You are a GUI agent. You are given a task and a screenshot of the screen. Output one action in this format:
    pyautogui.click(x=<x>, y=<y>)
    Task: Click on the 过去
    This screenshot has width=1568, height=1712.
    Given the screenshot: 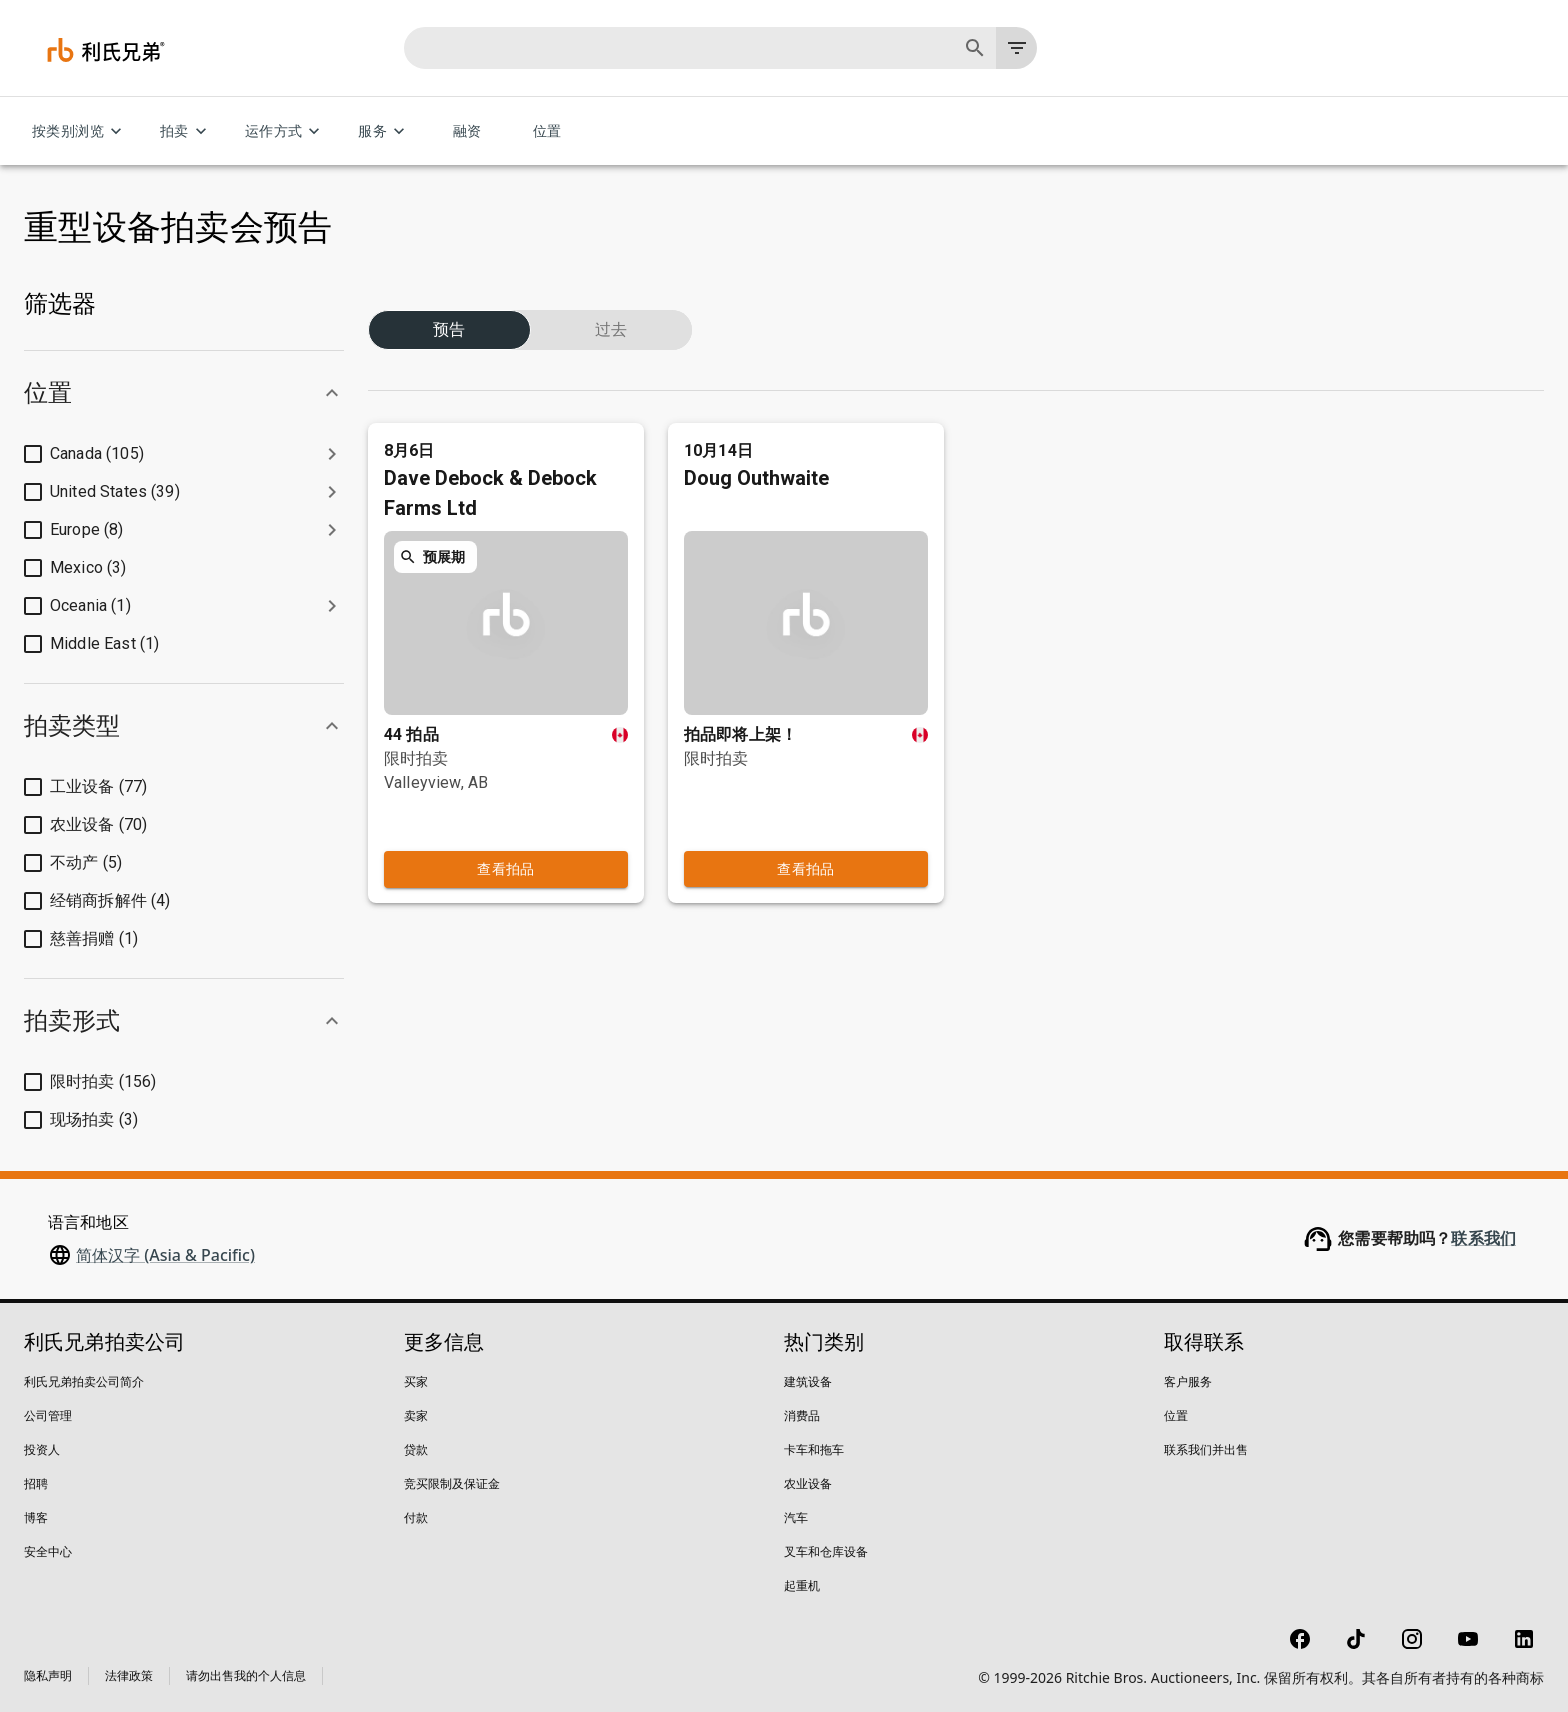 What is the action you would take?
    pyautogui.click(x=611, y=306)
    